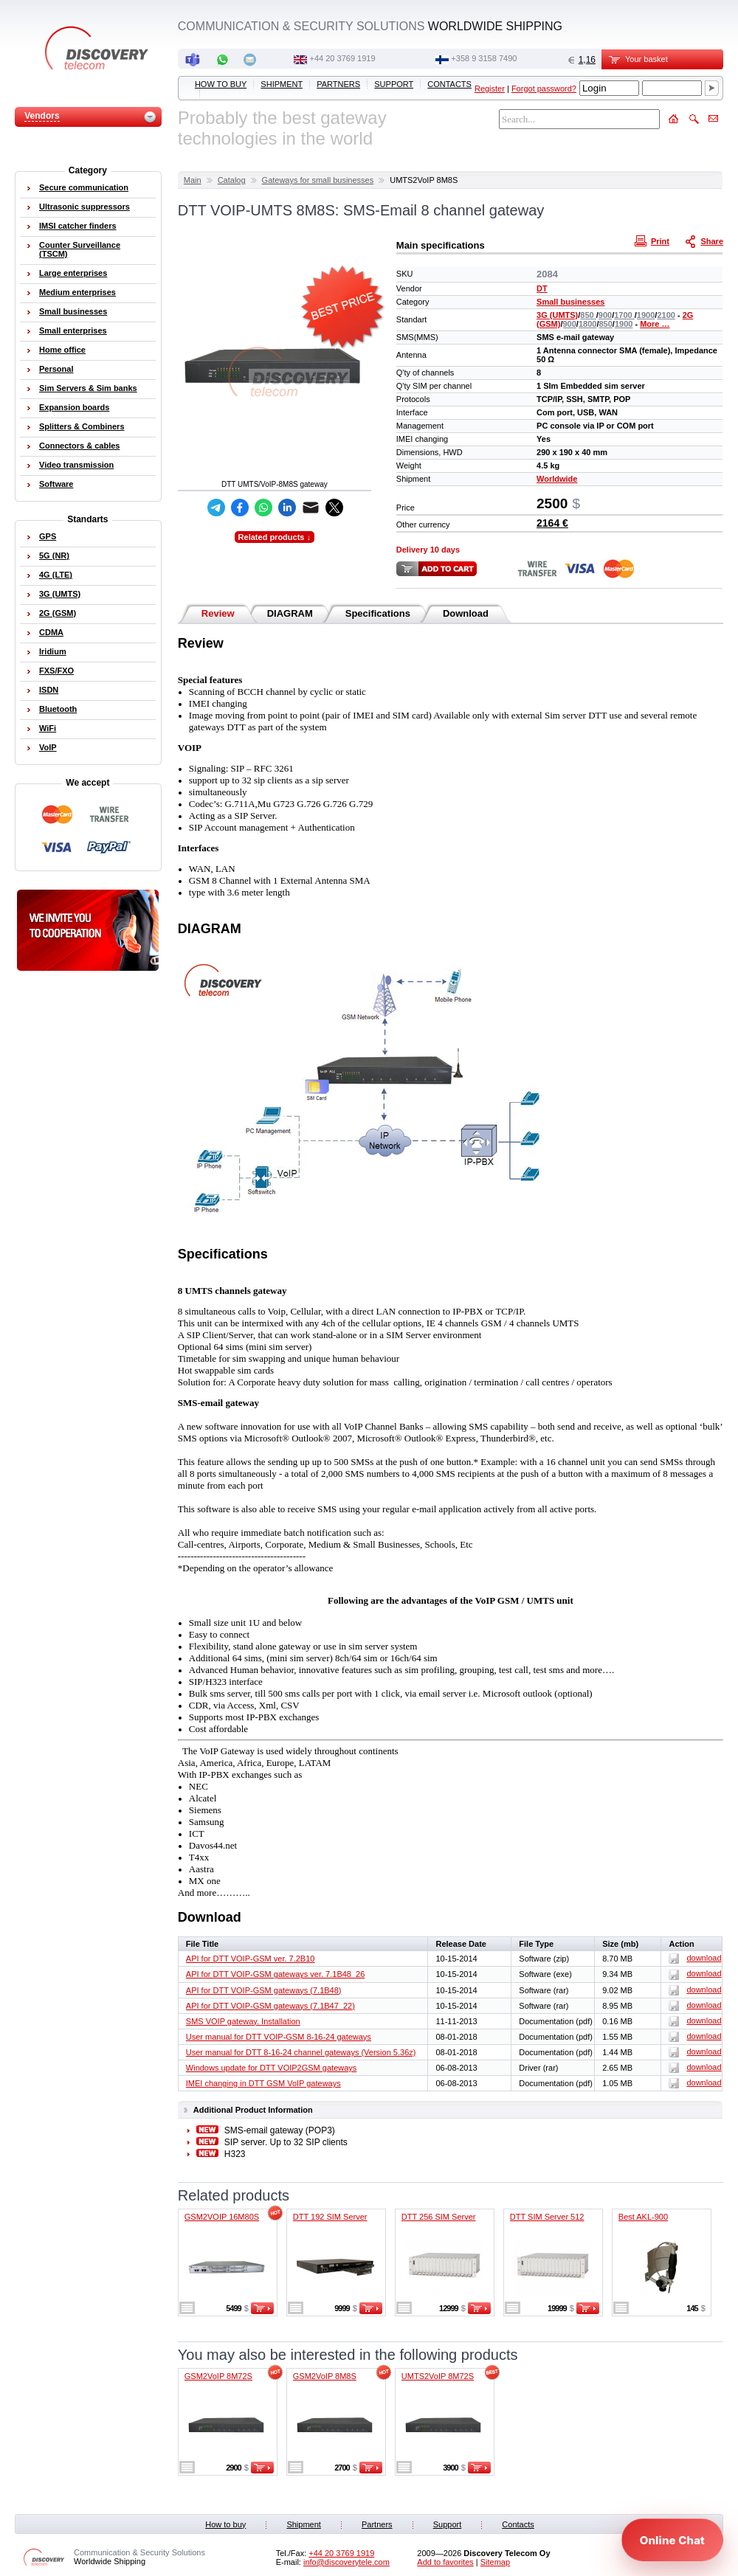 This screenshot has width=738, height=2576. Describe the element at coordinates (282, 84) in the screenshot. I see `Shipment` at that location.